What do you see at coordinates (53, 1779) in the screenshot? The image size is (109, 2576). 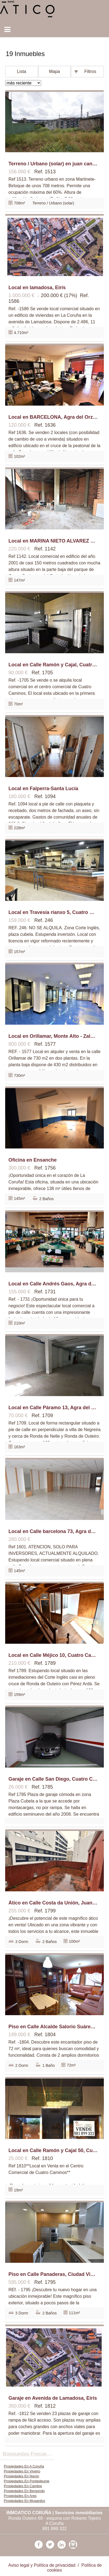 I see `Garaje en Calle San Diego, Cuatro Caminos - Plaza de la Cubela` at bounding box center [53, 1779].